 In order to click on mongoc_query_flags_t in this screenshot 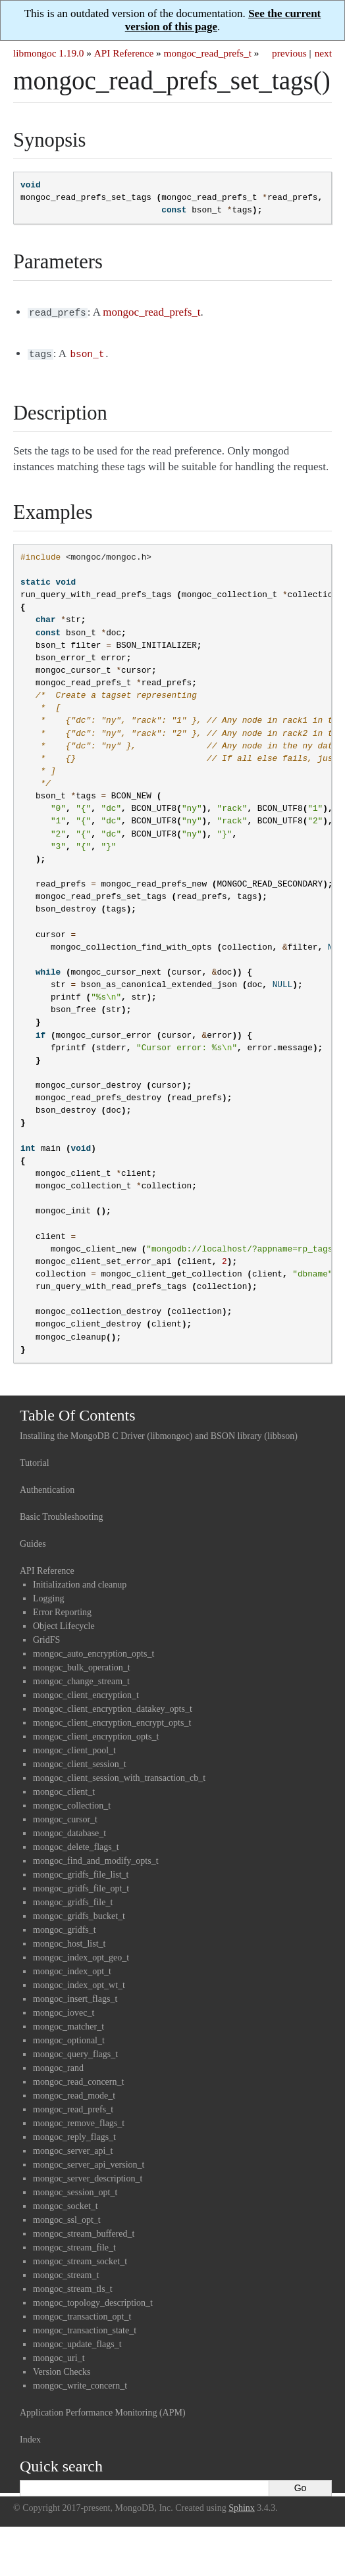, I will do `click(75, 2051)`.